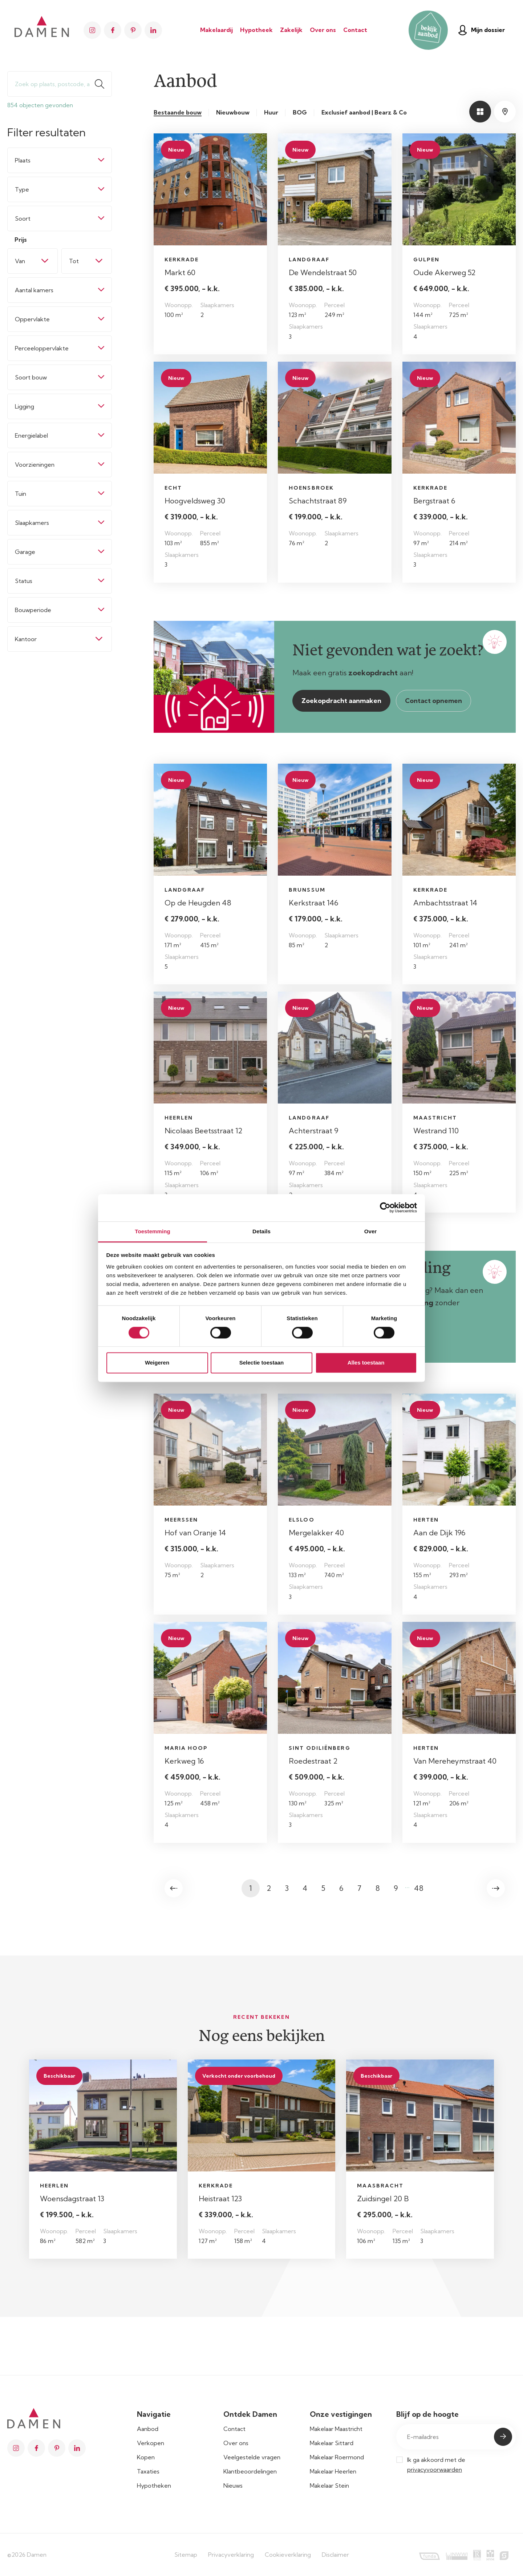 Image resolution: width=523 pixels, height=2576 pixels. What do you see at coordinates (20, 261) in the screenshot?
I see `Van` at bounding box center [20, 261].